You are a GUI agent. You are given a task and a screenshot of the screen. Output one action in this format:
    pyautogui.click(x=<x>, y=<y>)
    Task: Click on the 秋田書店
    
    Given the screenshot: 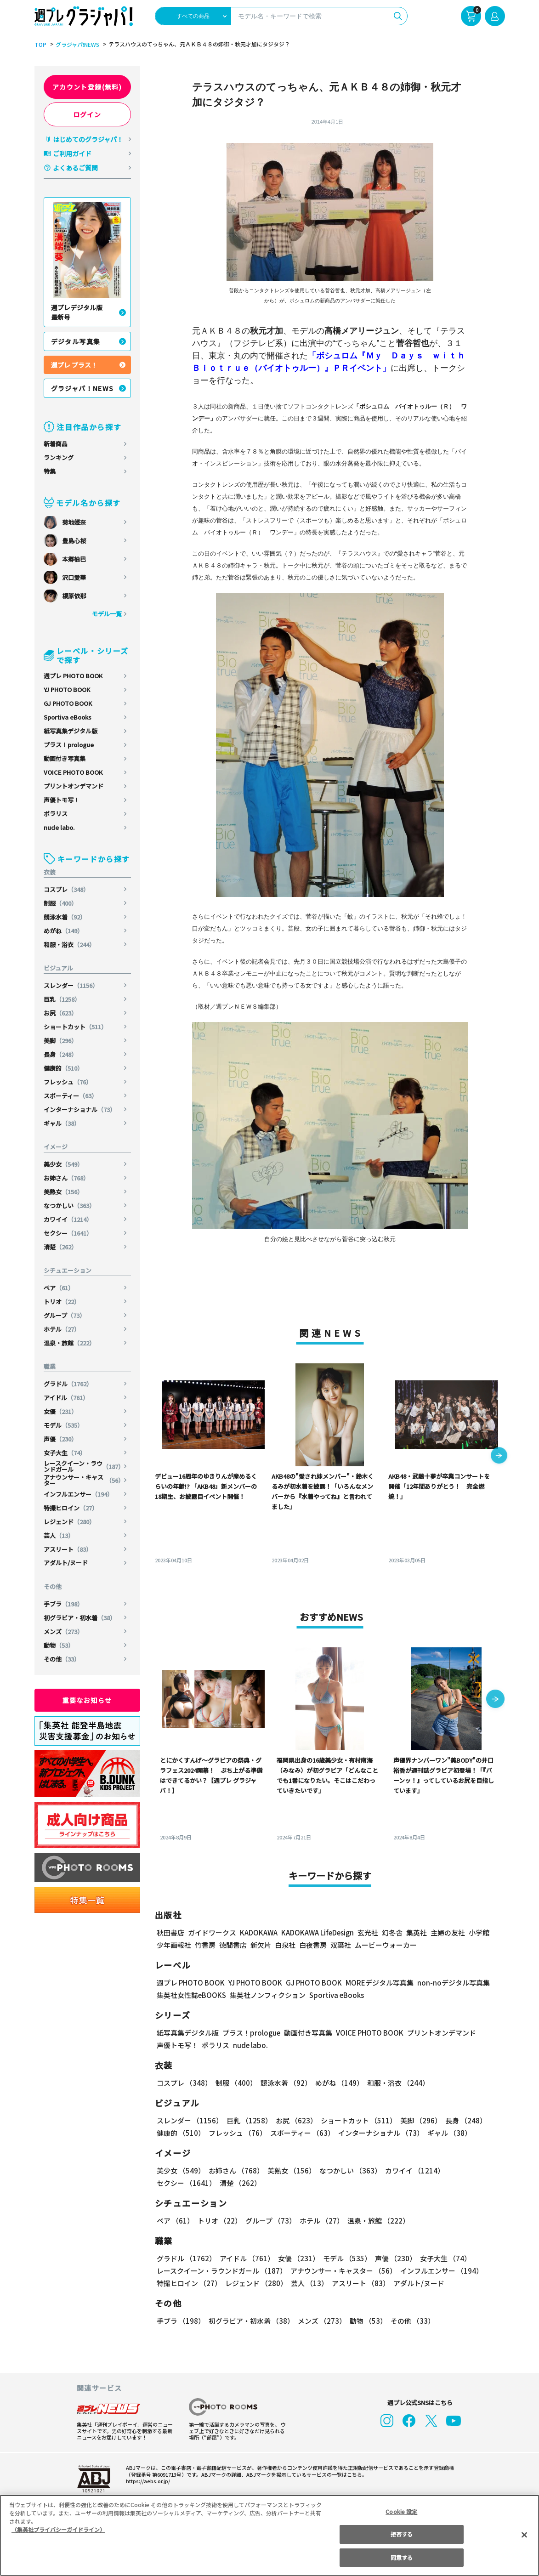 What is the action you would take?
    pyautogui.click(x=170, y=1932)
    